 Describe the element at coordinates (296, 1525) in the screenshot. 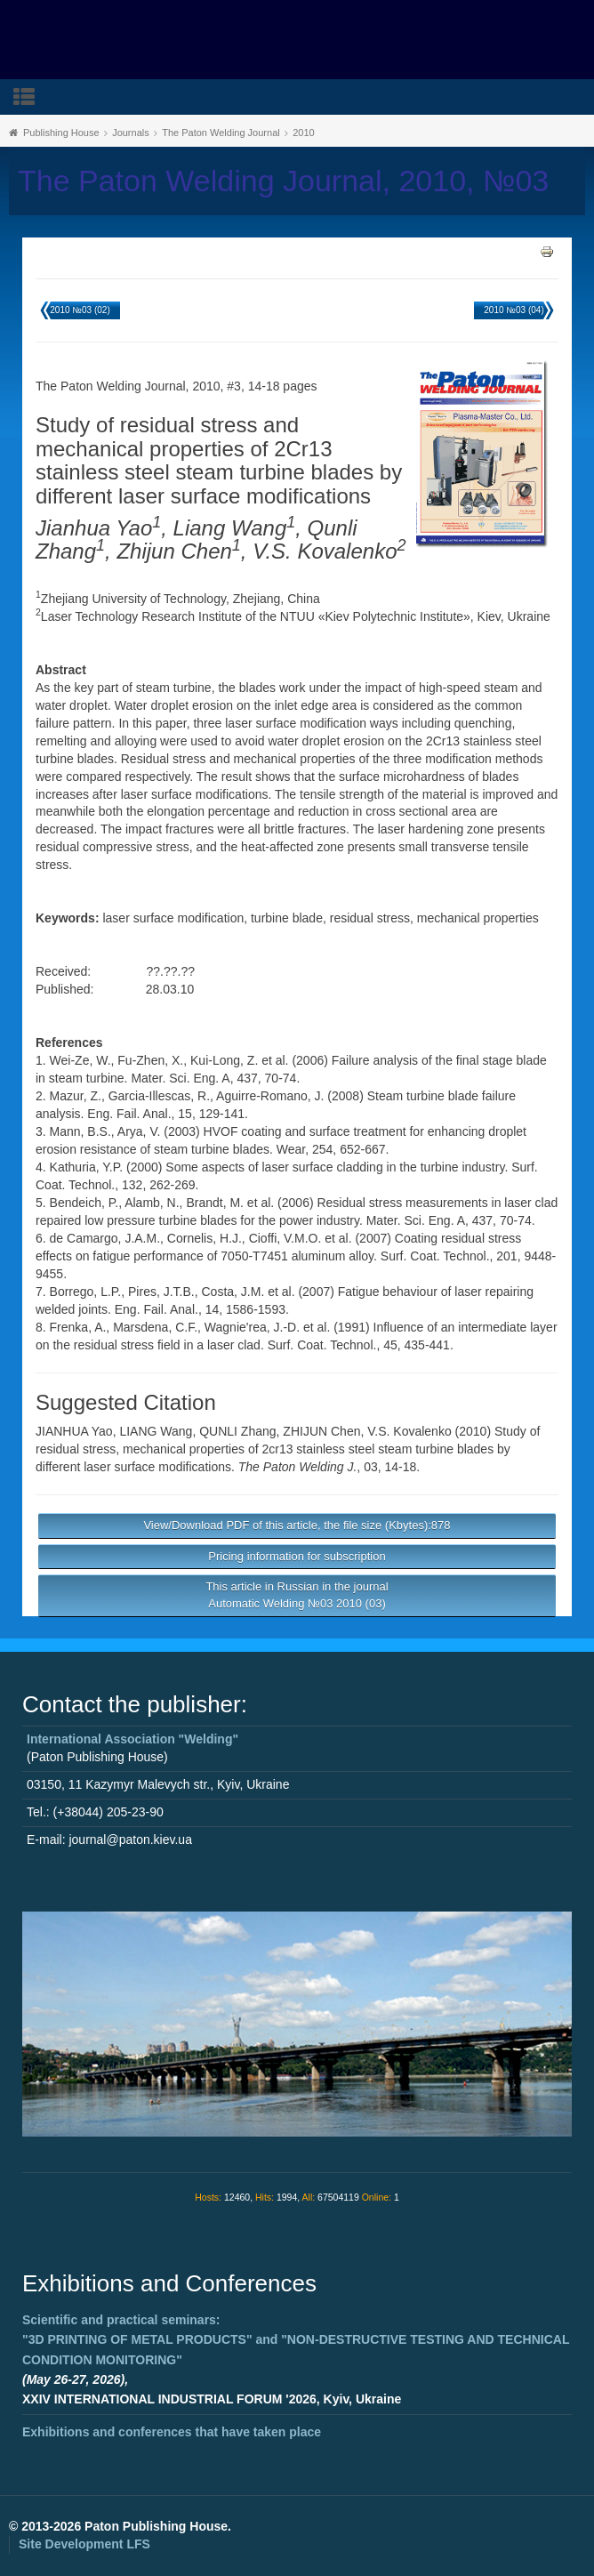

I see `View/Download PDF of this article, the file size (Kbytes):878` at that location.